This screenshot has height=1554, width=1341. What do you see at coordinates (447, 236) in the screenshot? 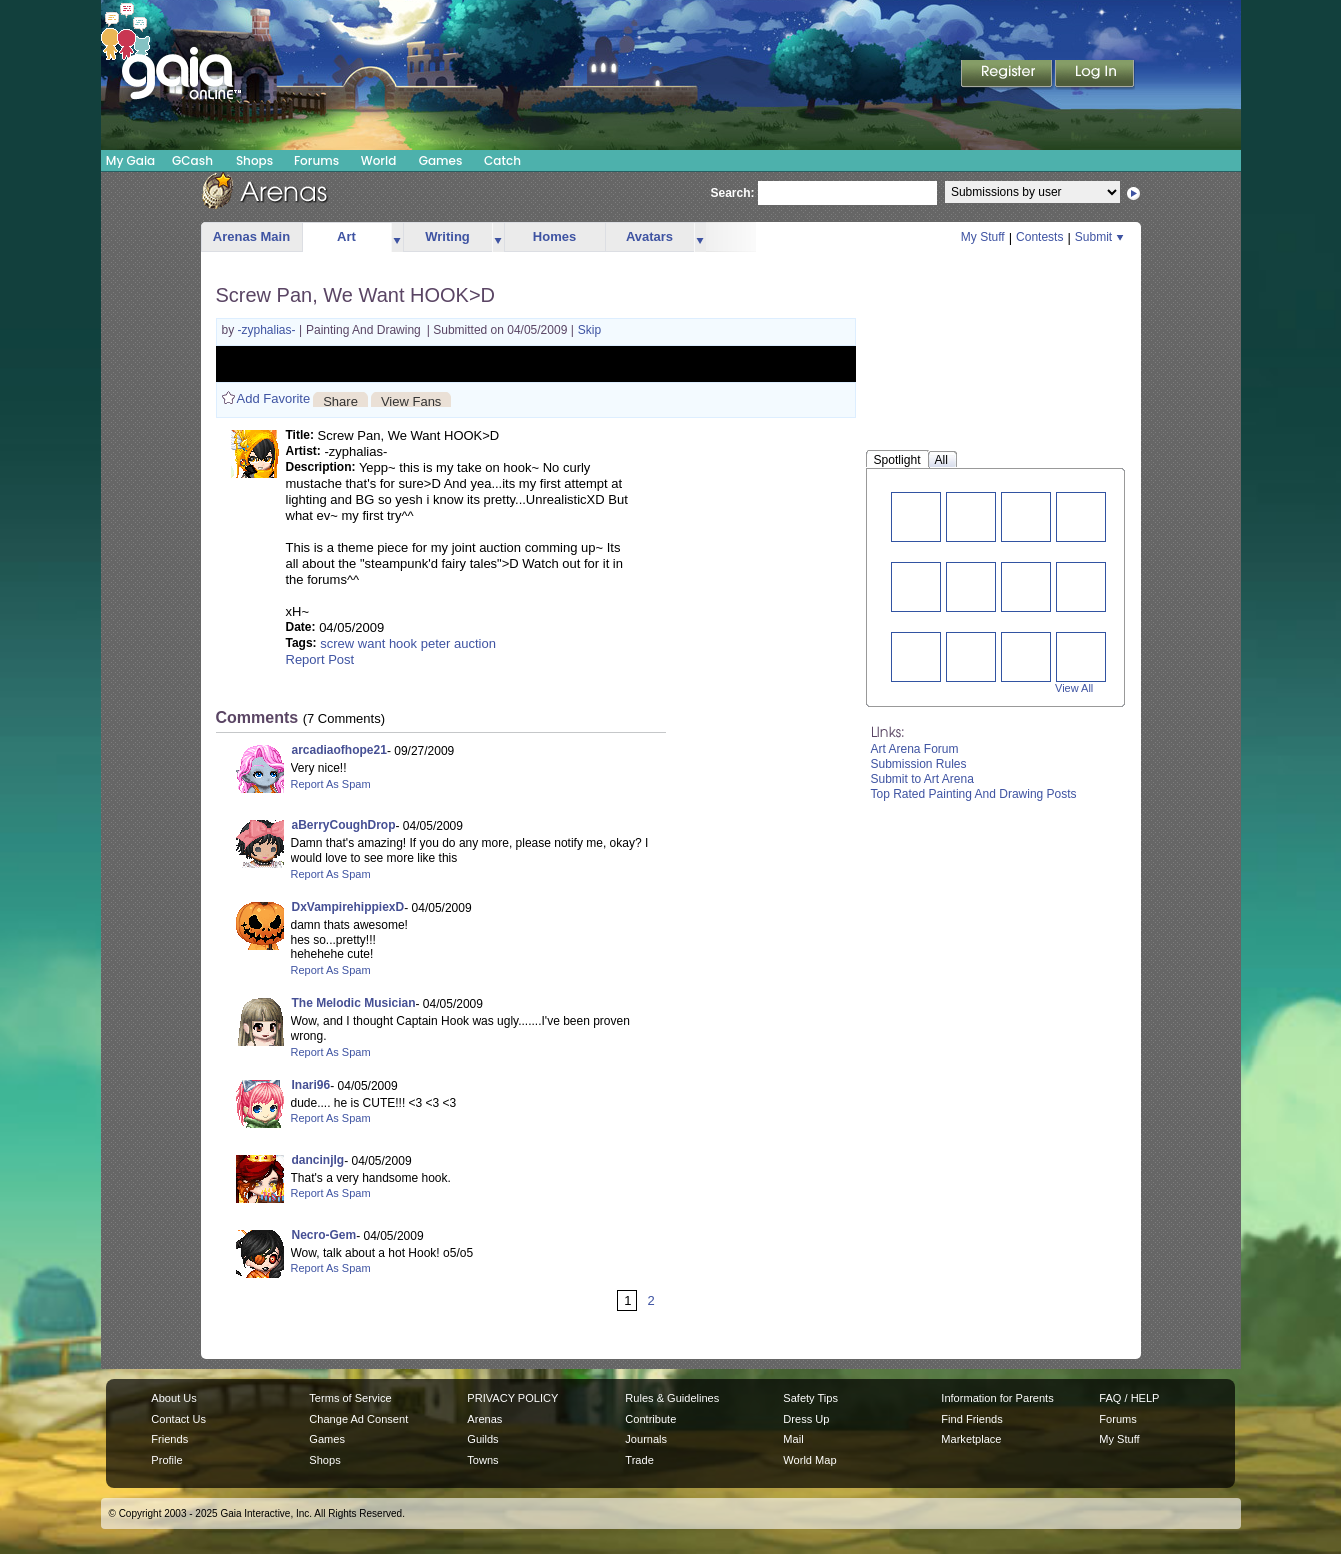
I see `Writing` at bounding box center [447, 236].